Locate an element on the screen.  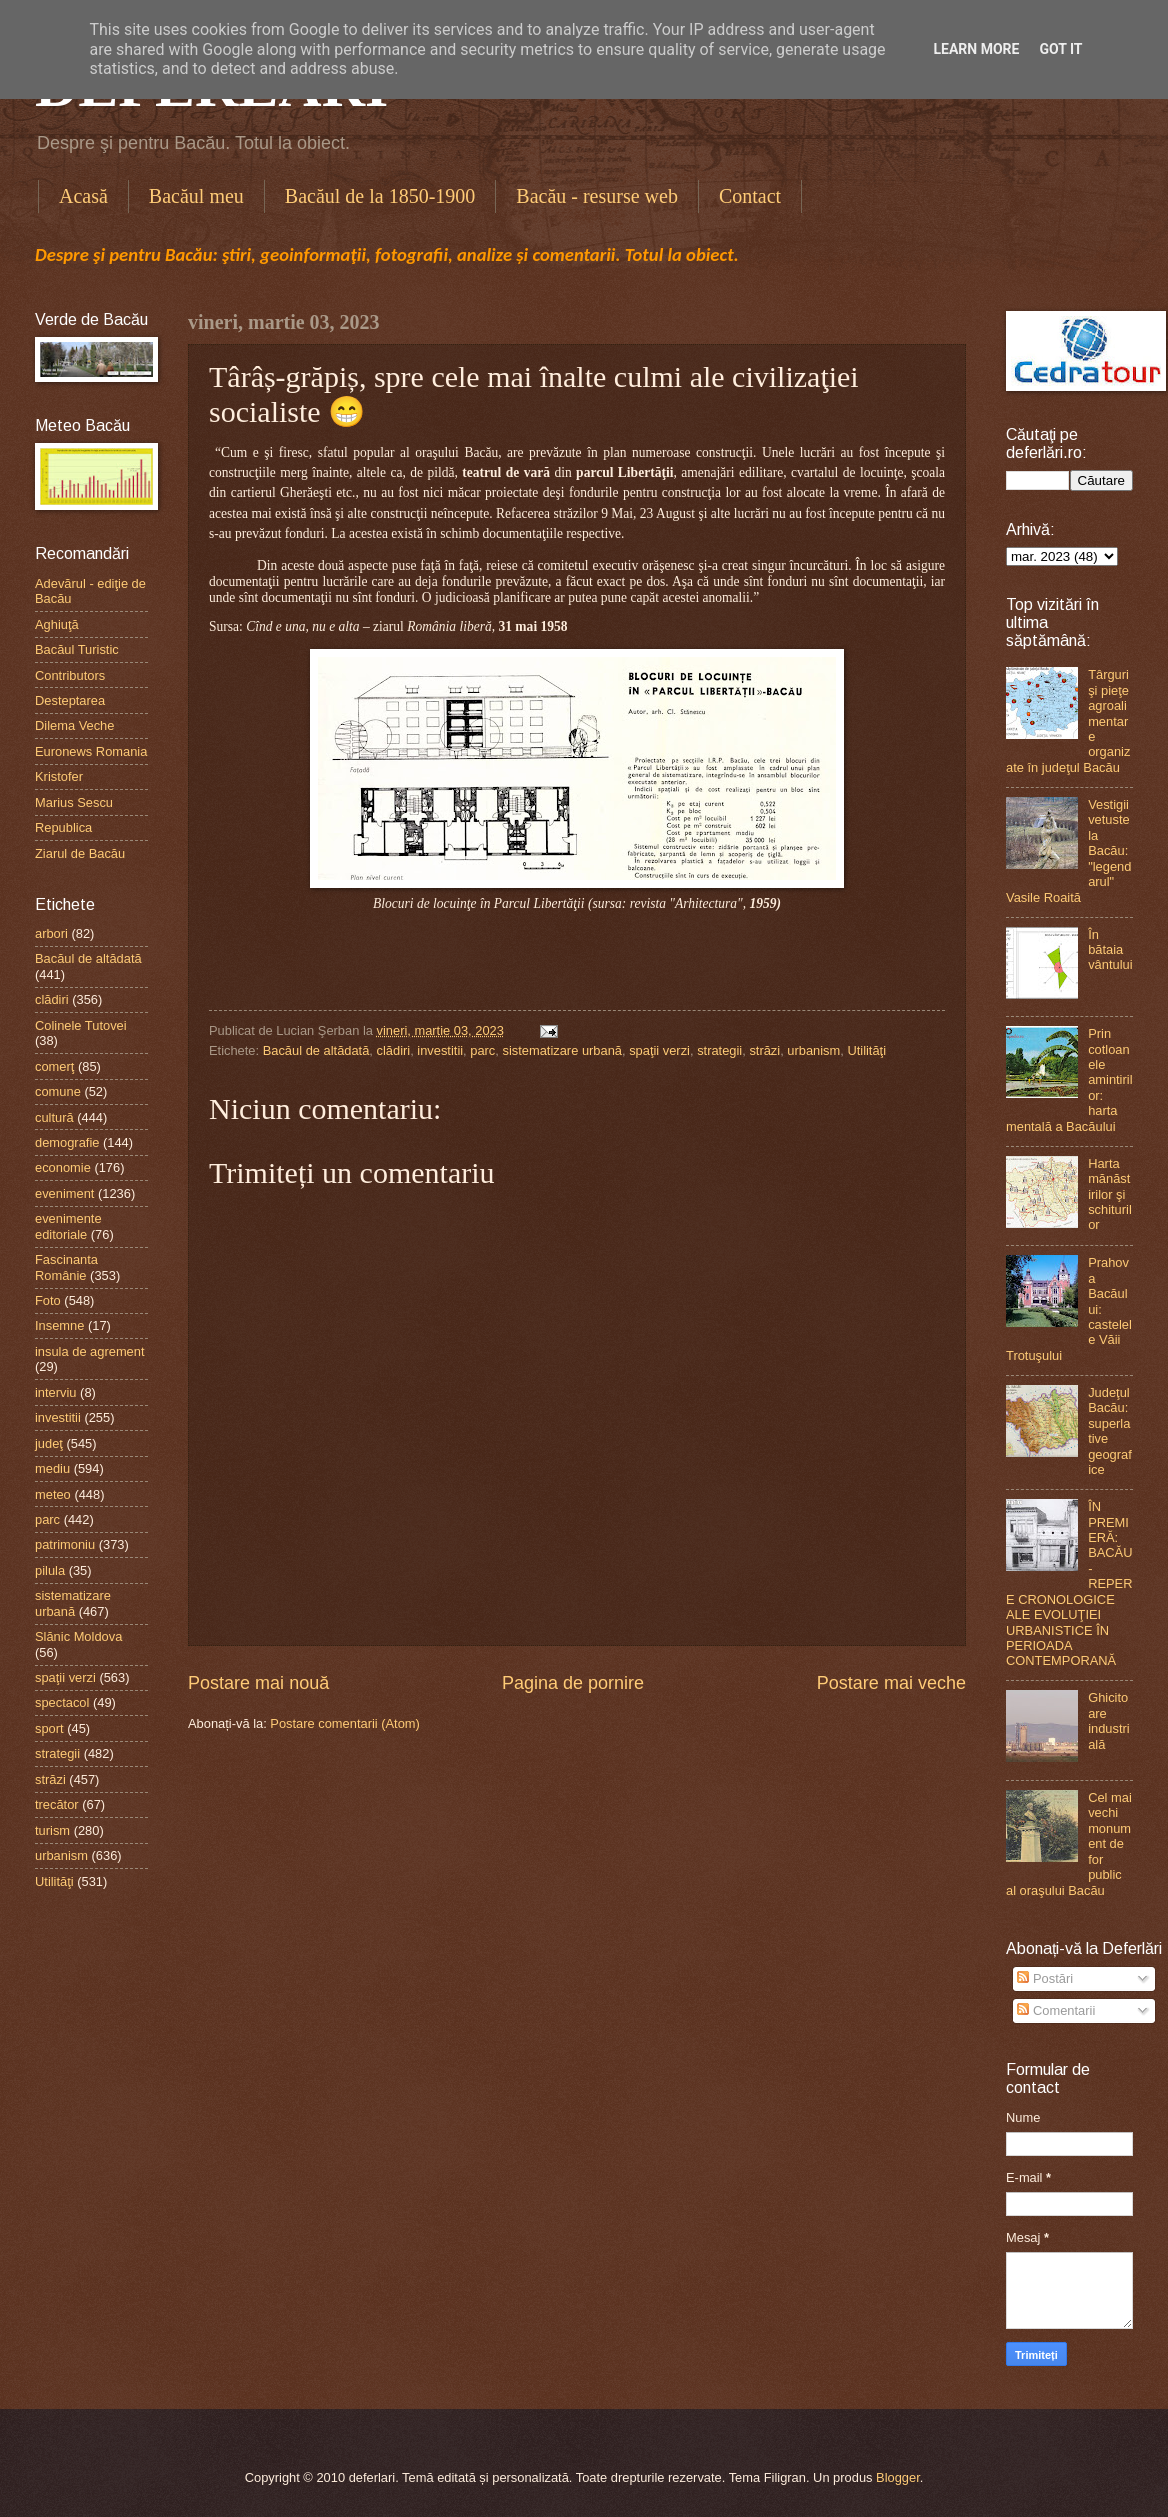
turism is located at coordinates (52, 1830).